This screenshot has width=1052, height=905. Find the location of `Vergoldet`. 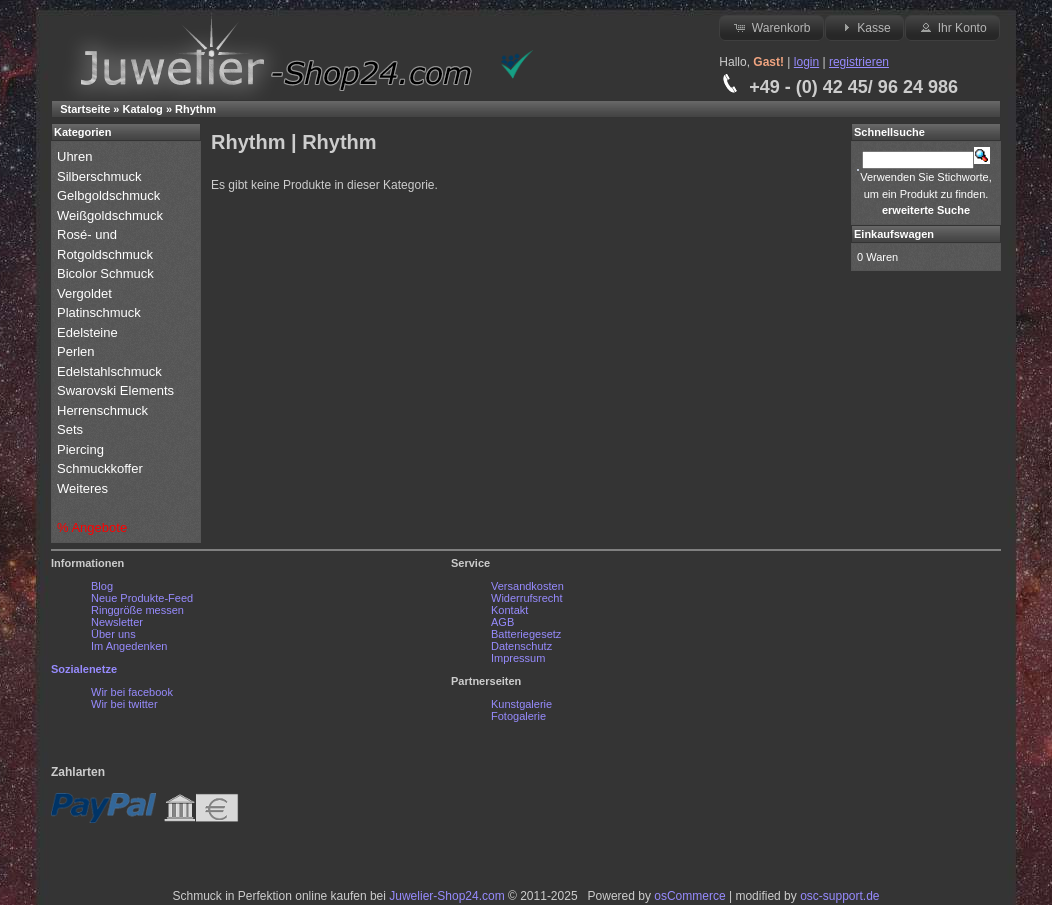

Vergoldet is located at coordinates (86, 293).